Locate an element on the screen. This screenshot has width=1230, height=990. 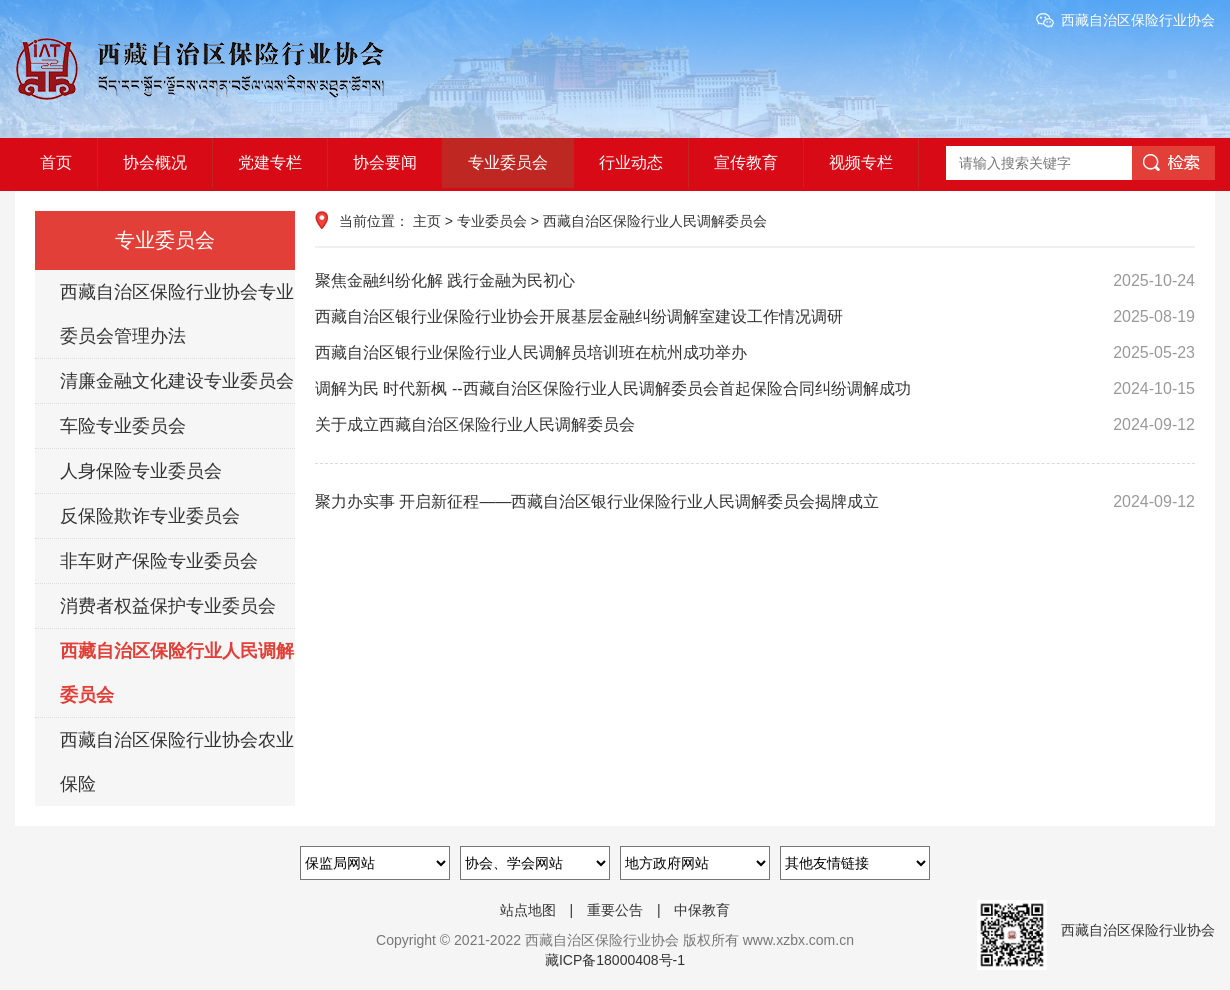
关于成立西藏自治区保险行业人民调解委员会 is located at coordinates (755, 425).